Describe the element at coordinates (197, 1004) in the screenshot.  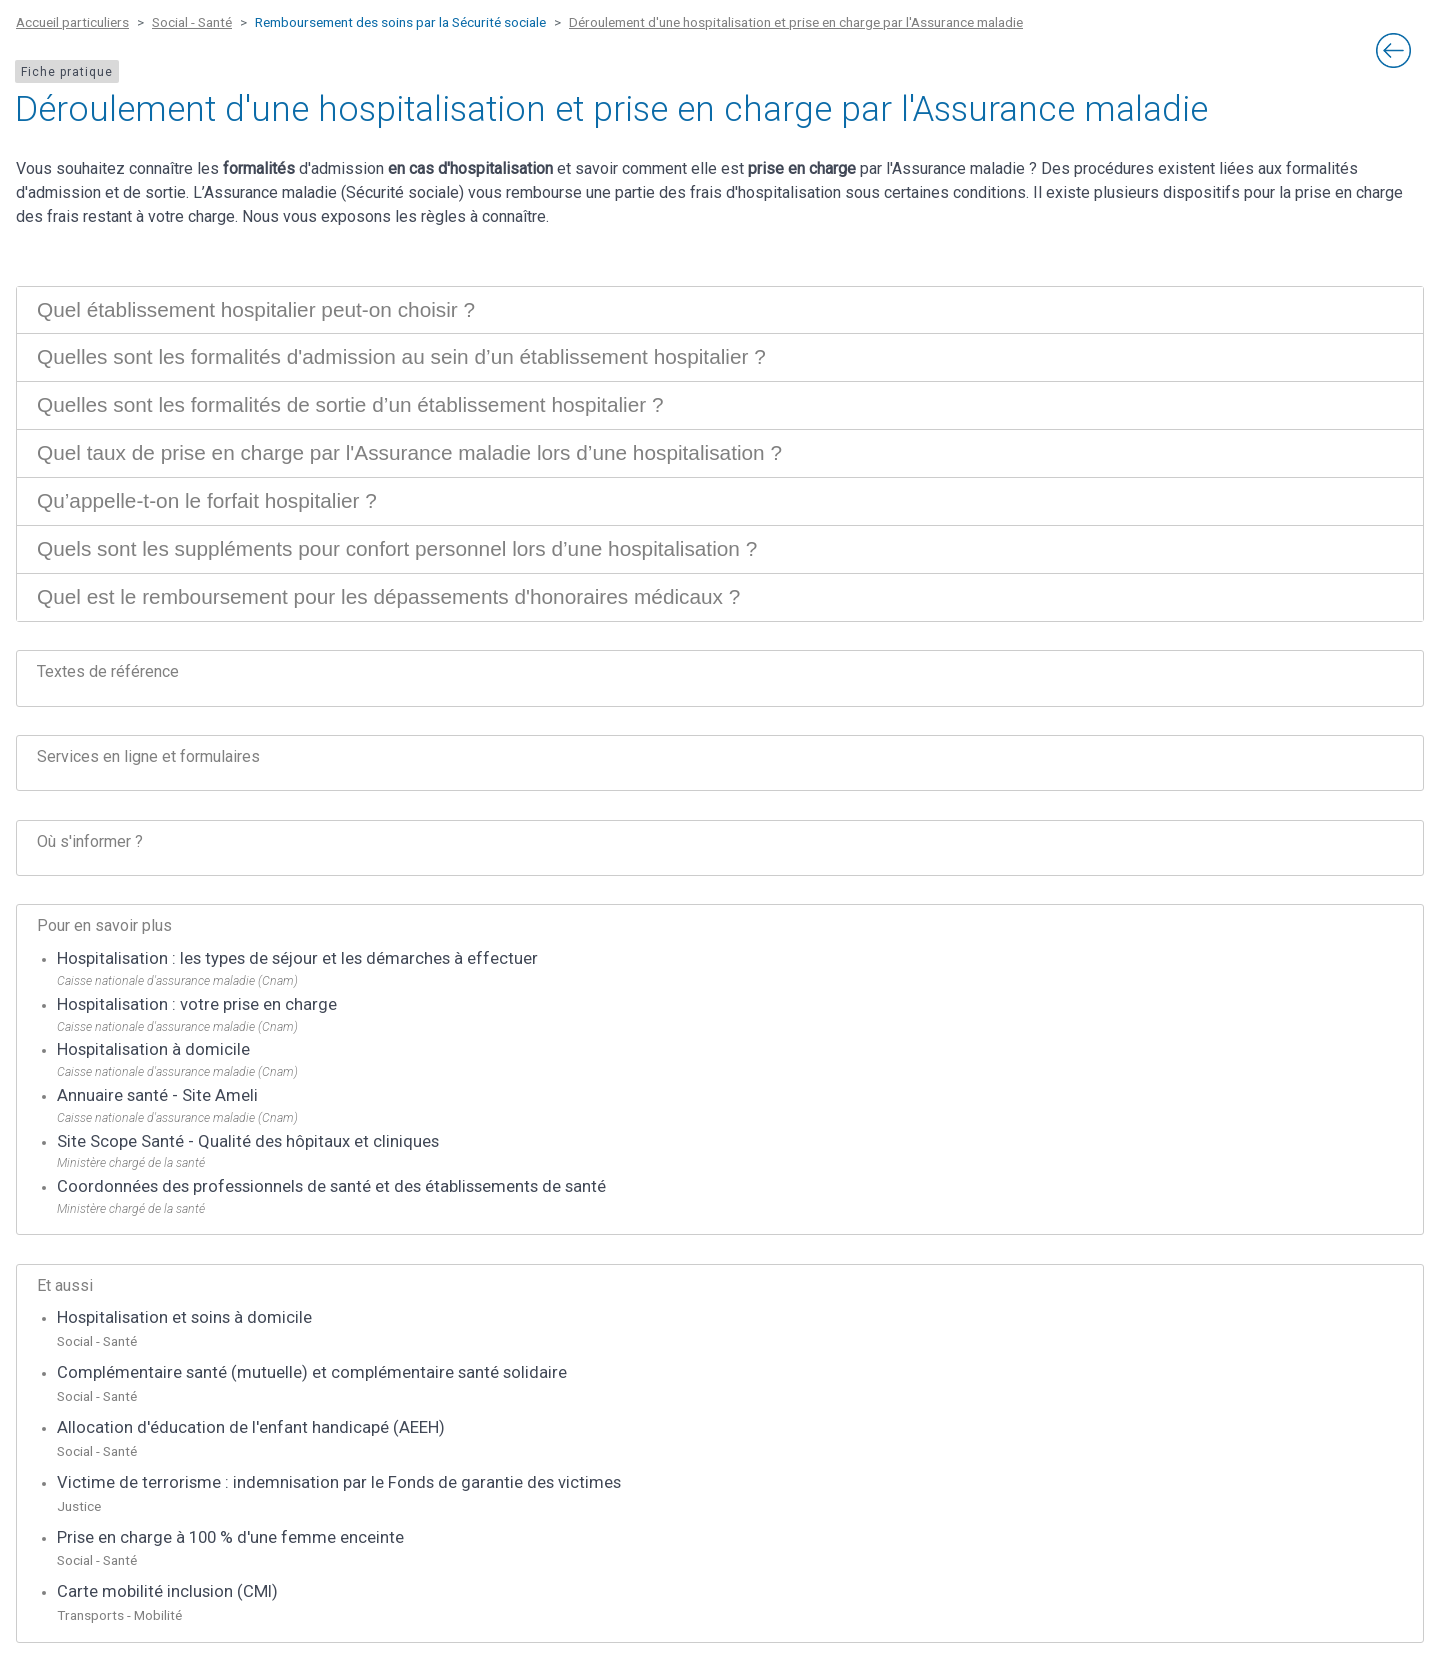
I see `Hospitalisation : votre prise en charge` at that location.